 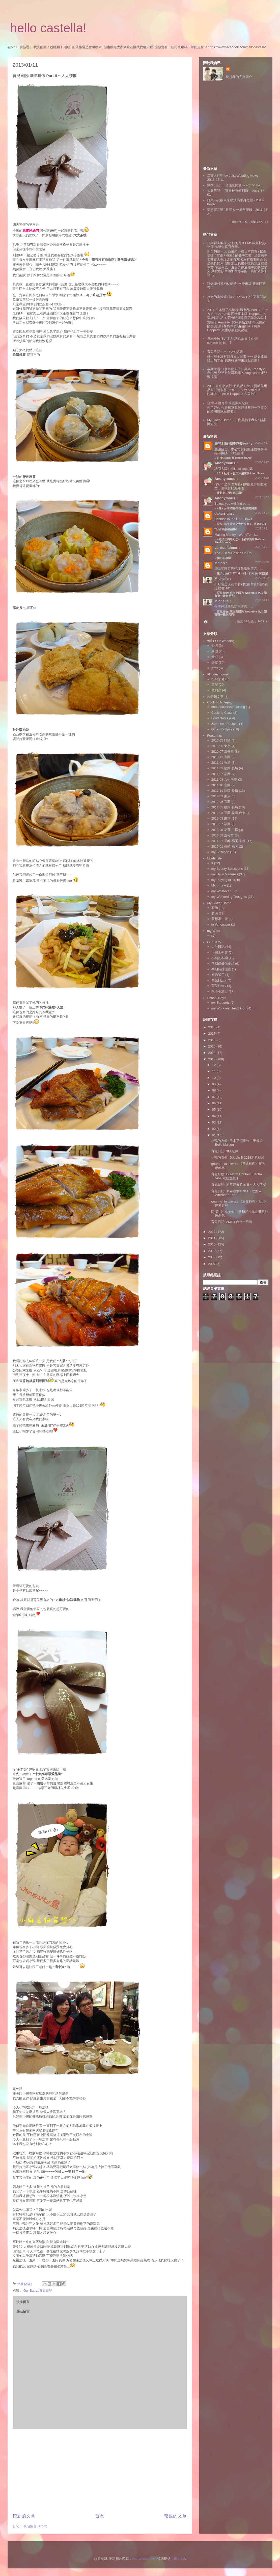 What do you see at coordinates (236, 245) in the screenshot?
I see `日本郵寄教學文: 如何寄送EMS國際快捷/空運/海運包裹回台灣?` at bounding box center [236, 245].